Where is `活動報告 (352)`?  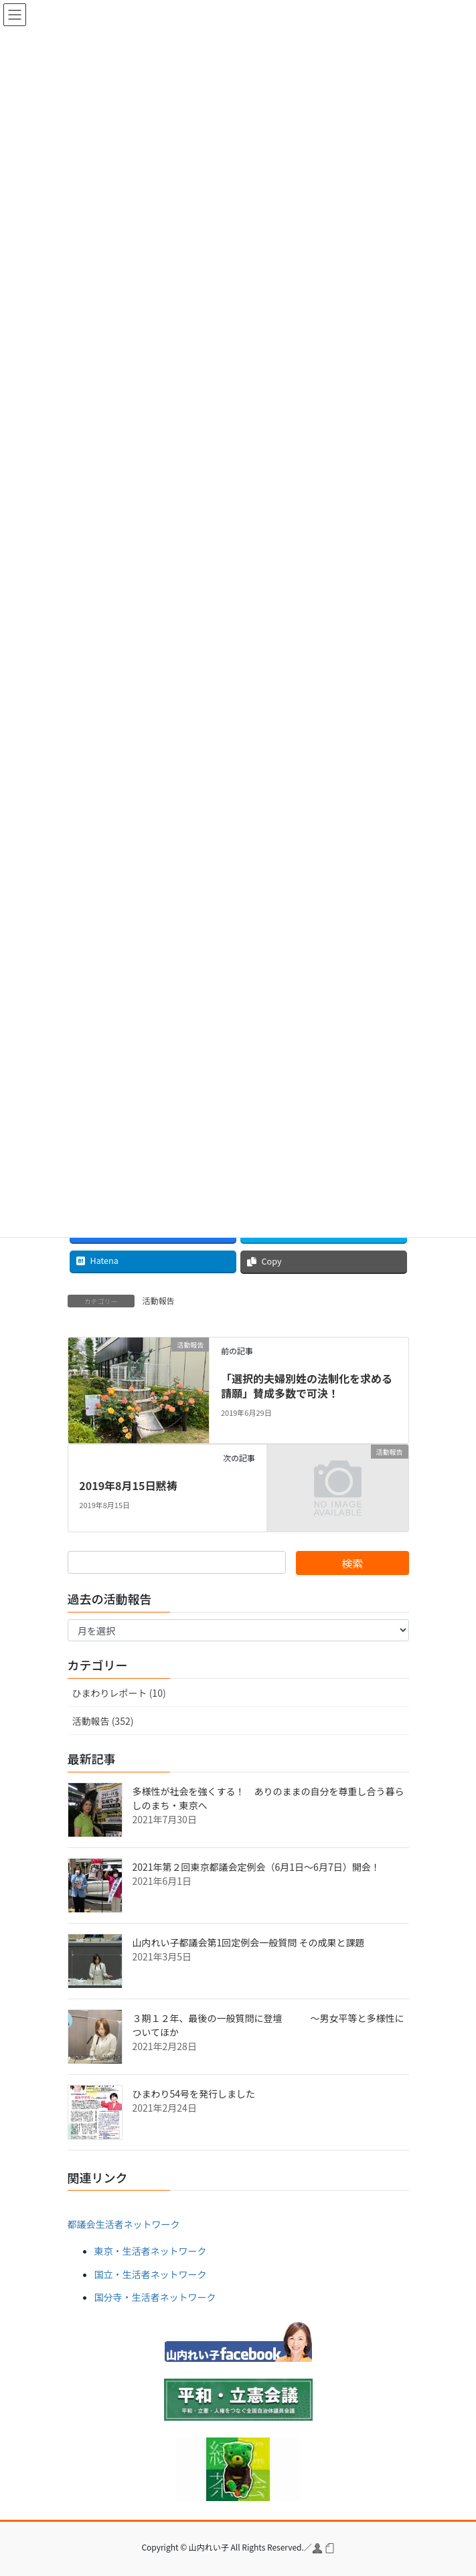
活動報告 (352) is located at coordinates (103, 1721).